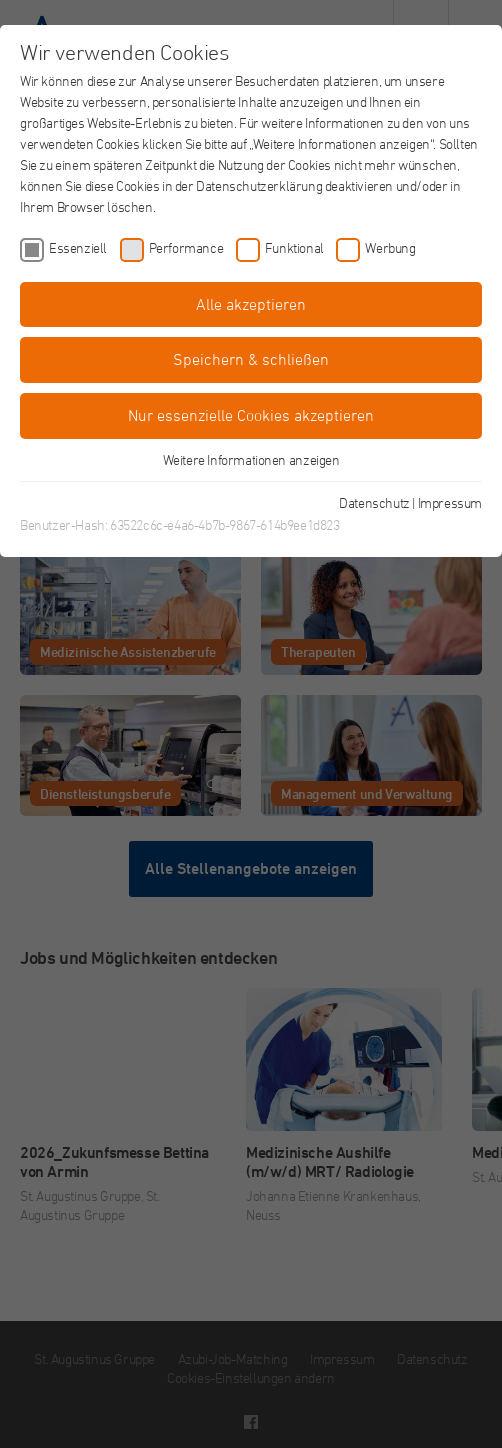  Describe the element at coordinates (251, 304) in the screenshot. I see `Alle akzeptieren` at that location.